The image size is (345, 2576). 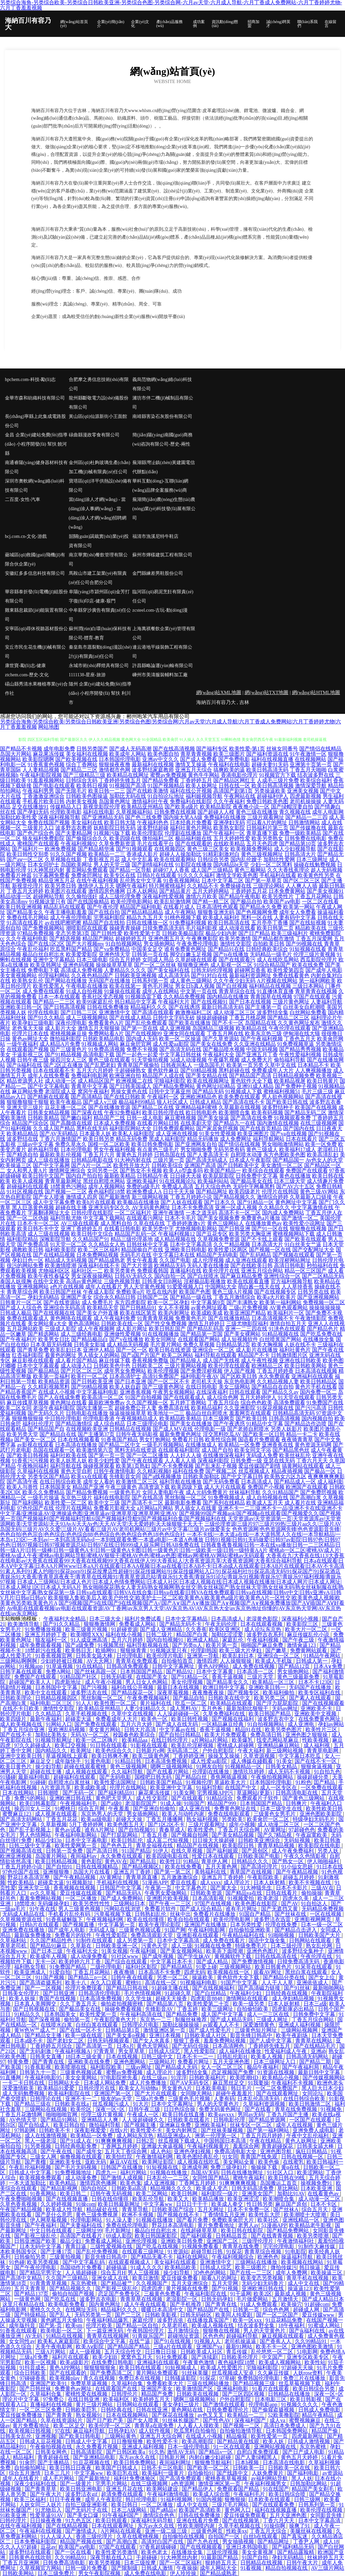 I want to click on 国产一起色一起爱, so click(x=137, y=1054).